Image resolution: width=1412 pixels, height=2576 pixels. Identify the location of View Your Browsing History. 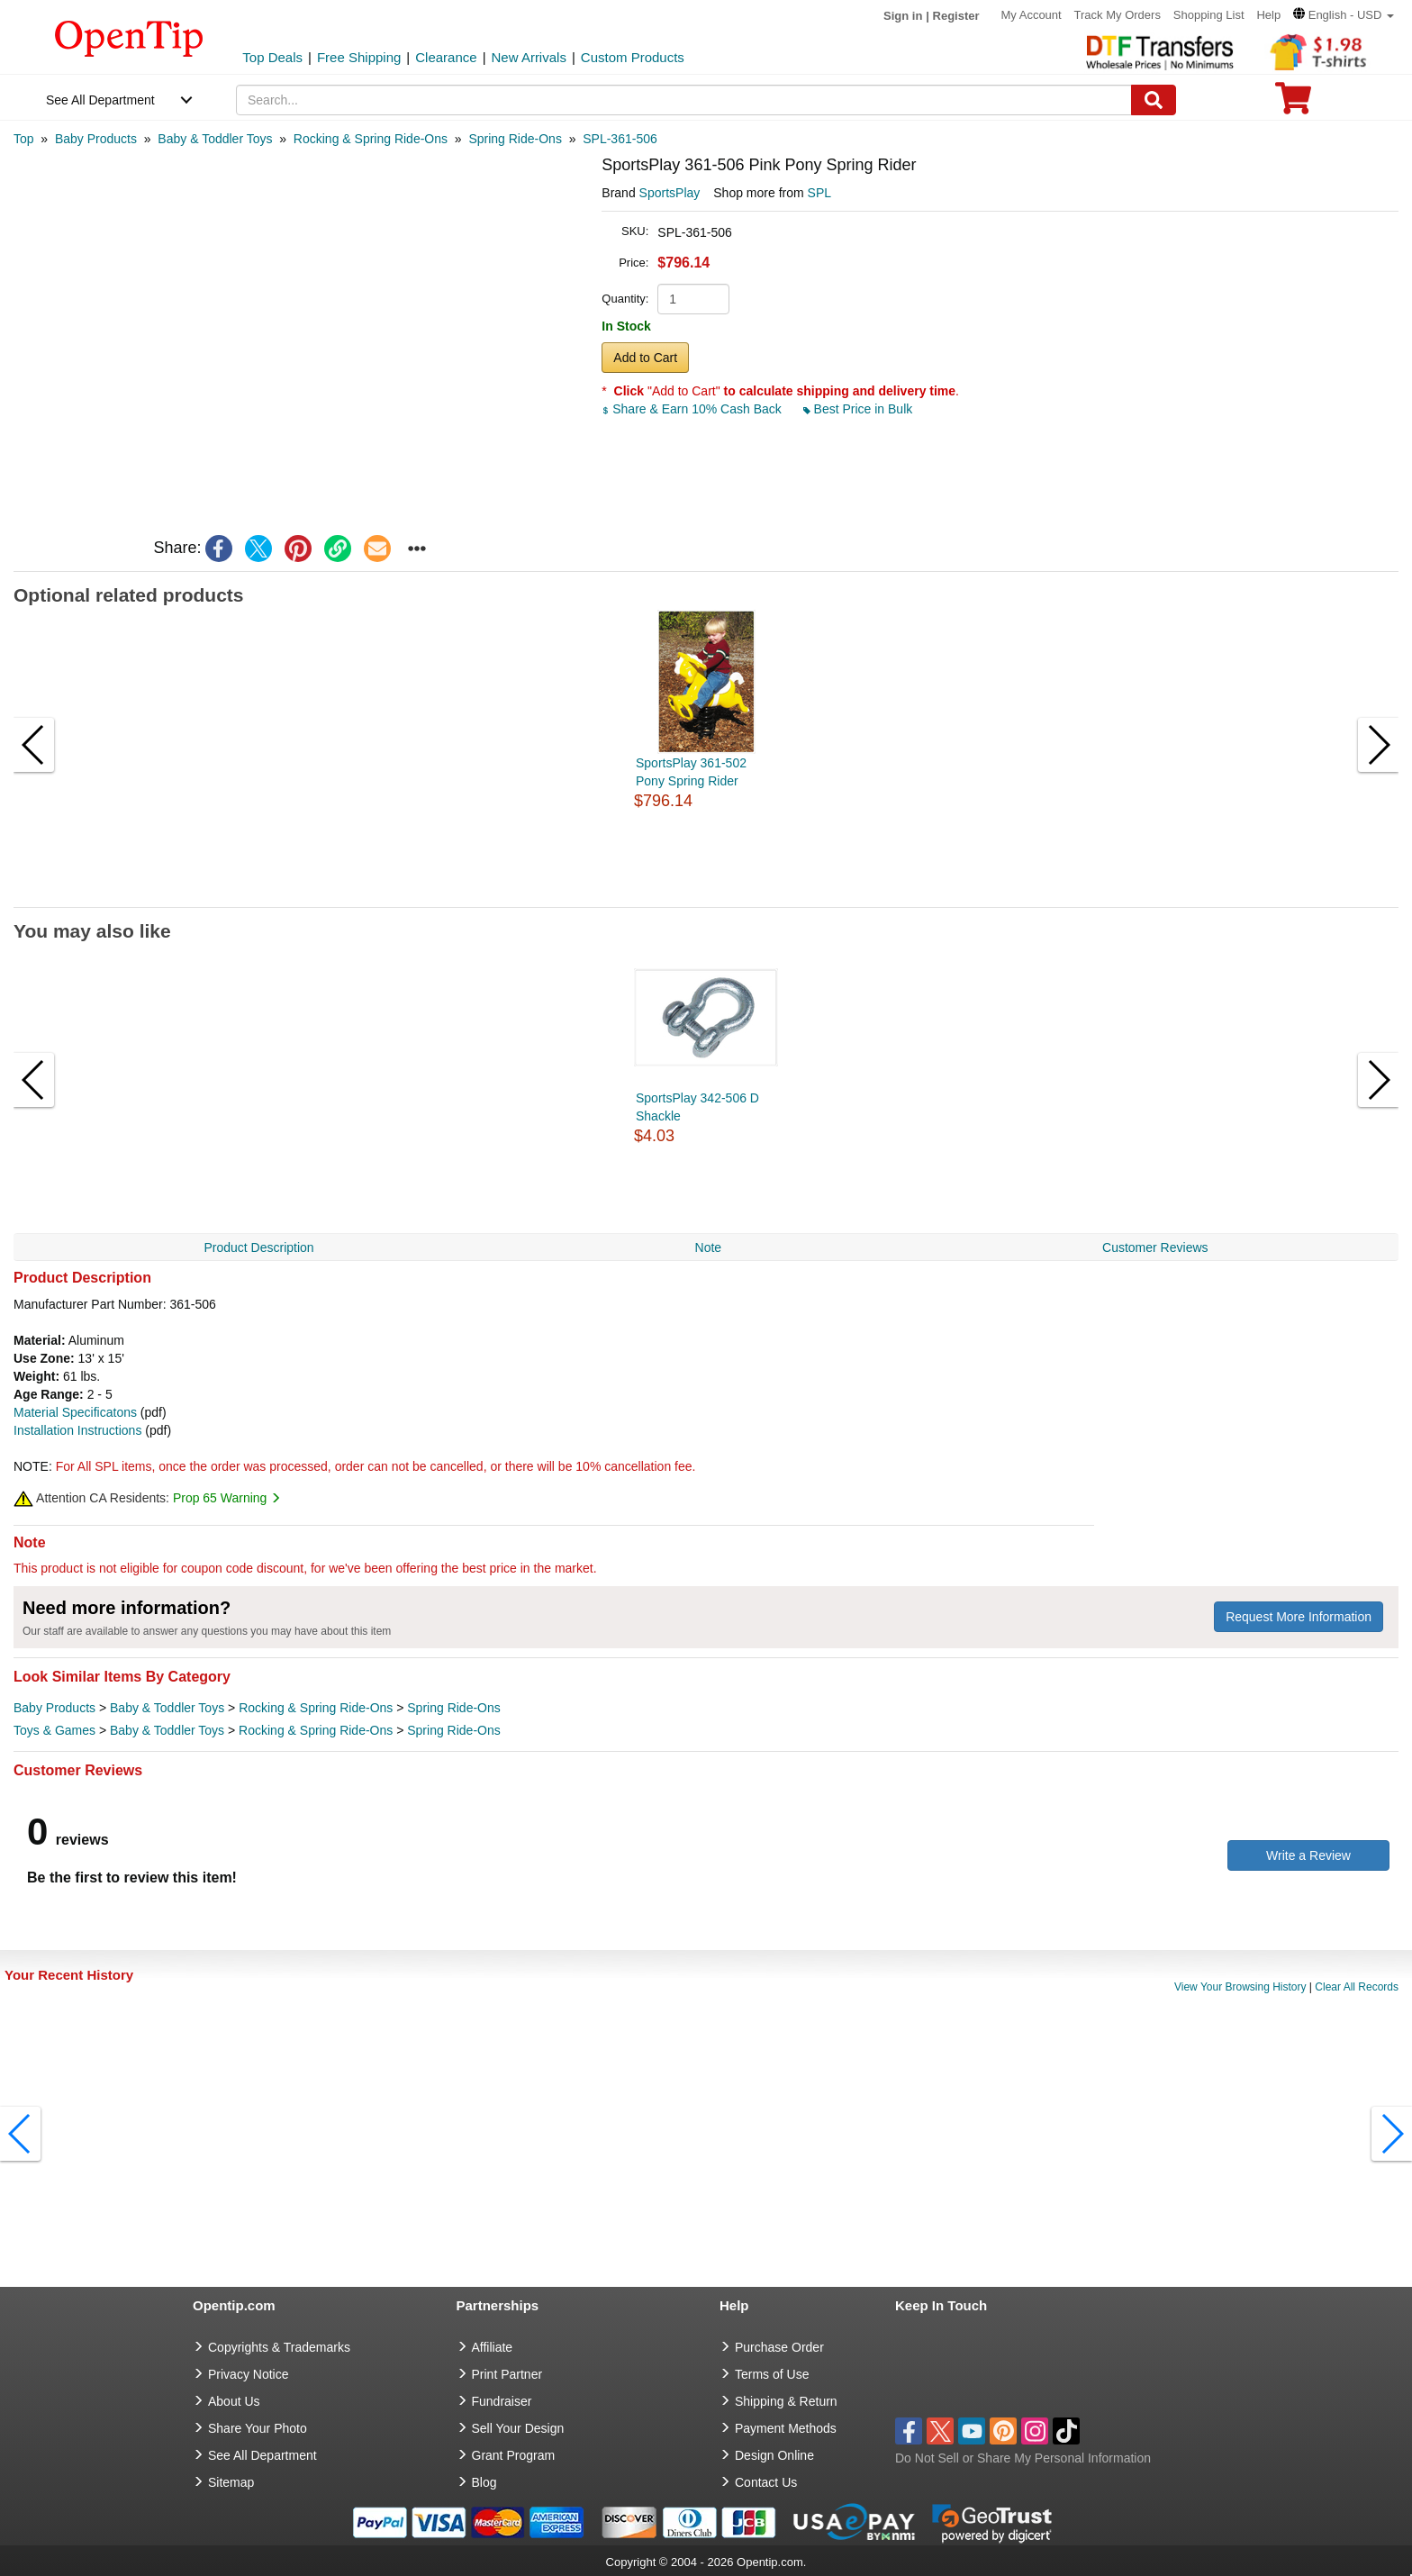
(1240, 1987).